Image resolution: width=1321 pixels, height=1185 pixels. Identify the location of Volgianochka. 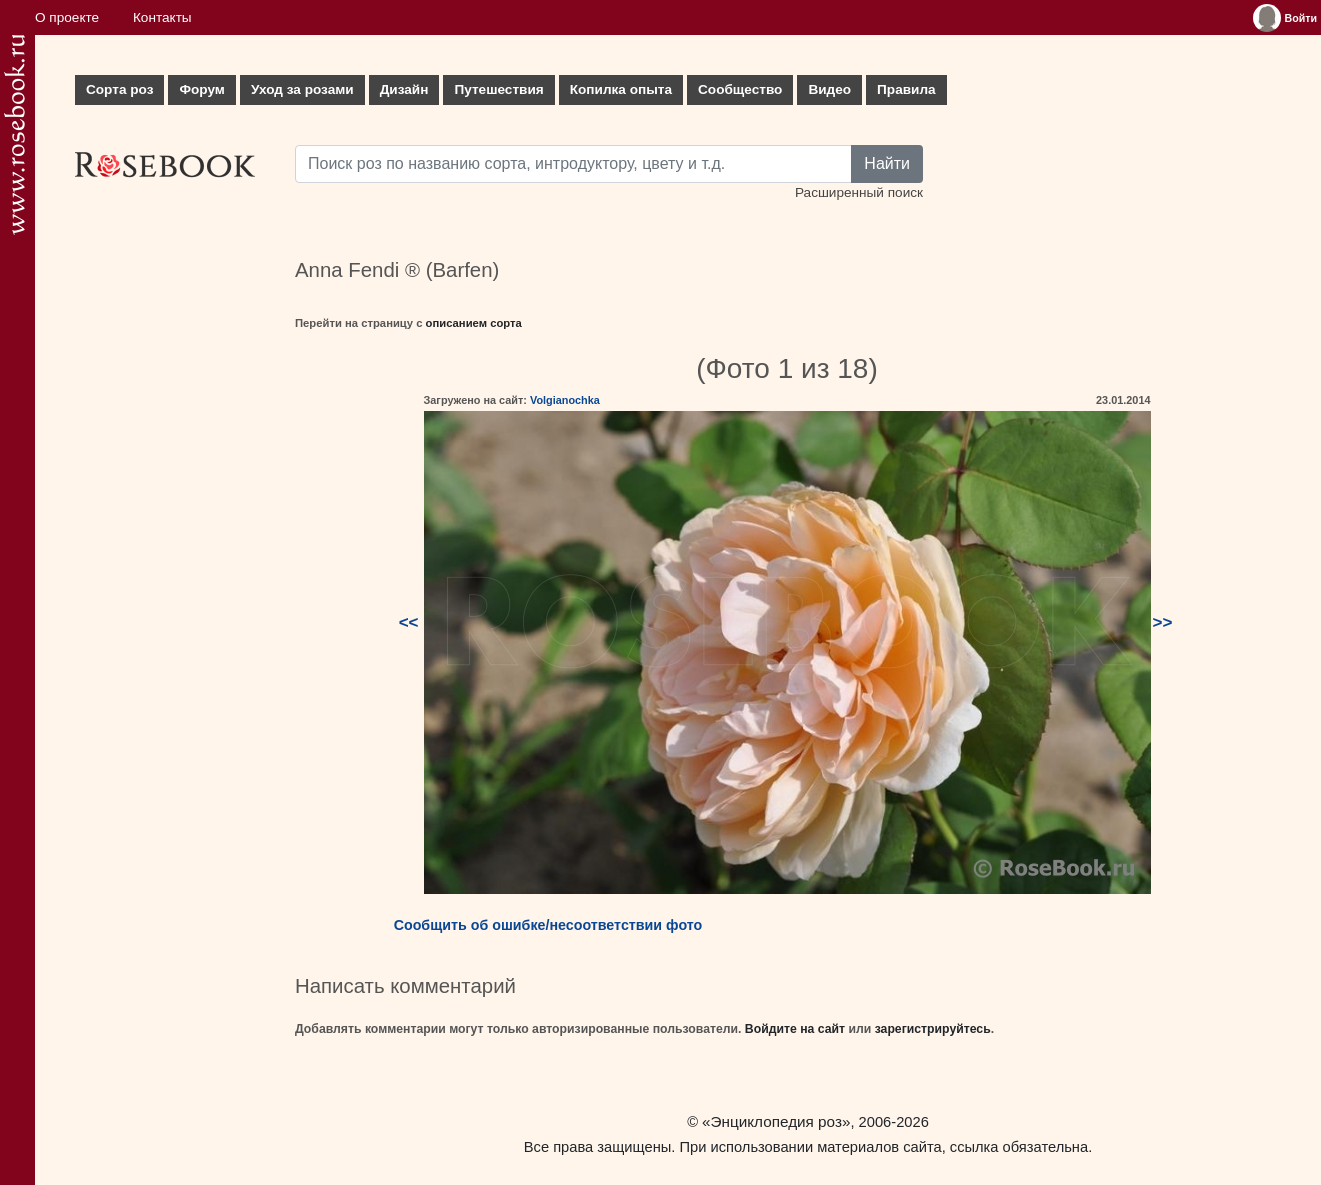
(565, 400).